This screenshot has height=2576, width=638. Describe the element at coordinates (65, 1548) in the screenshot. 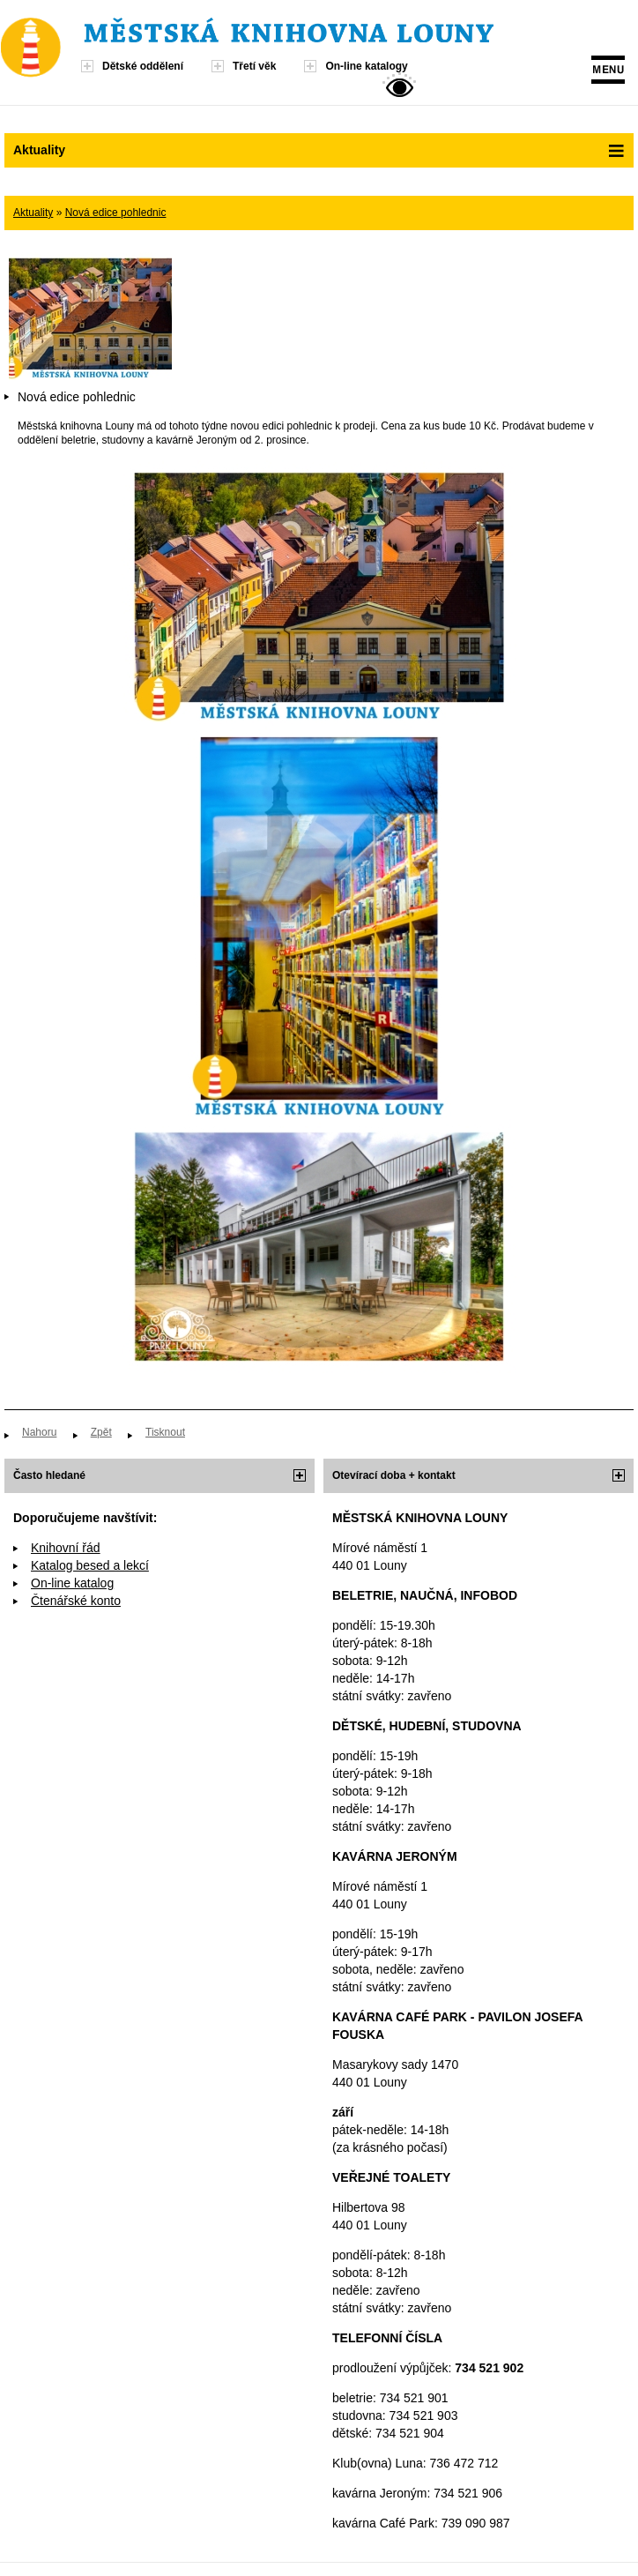

I see `Knihovní řád` at that location.